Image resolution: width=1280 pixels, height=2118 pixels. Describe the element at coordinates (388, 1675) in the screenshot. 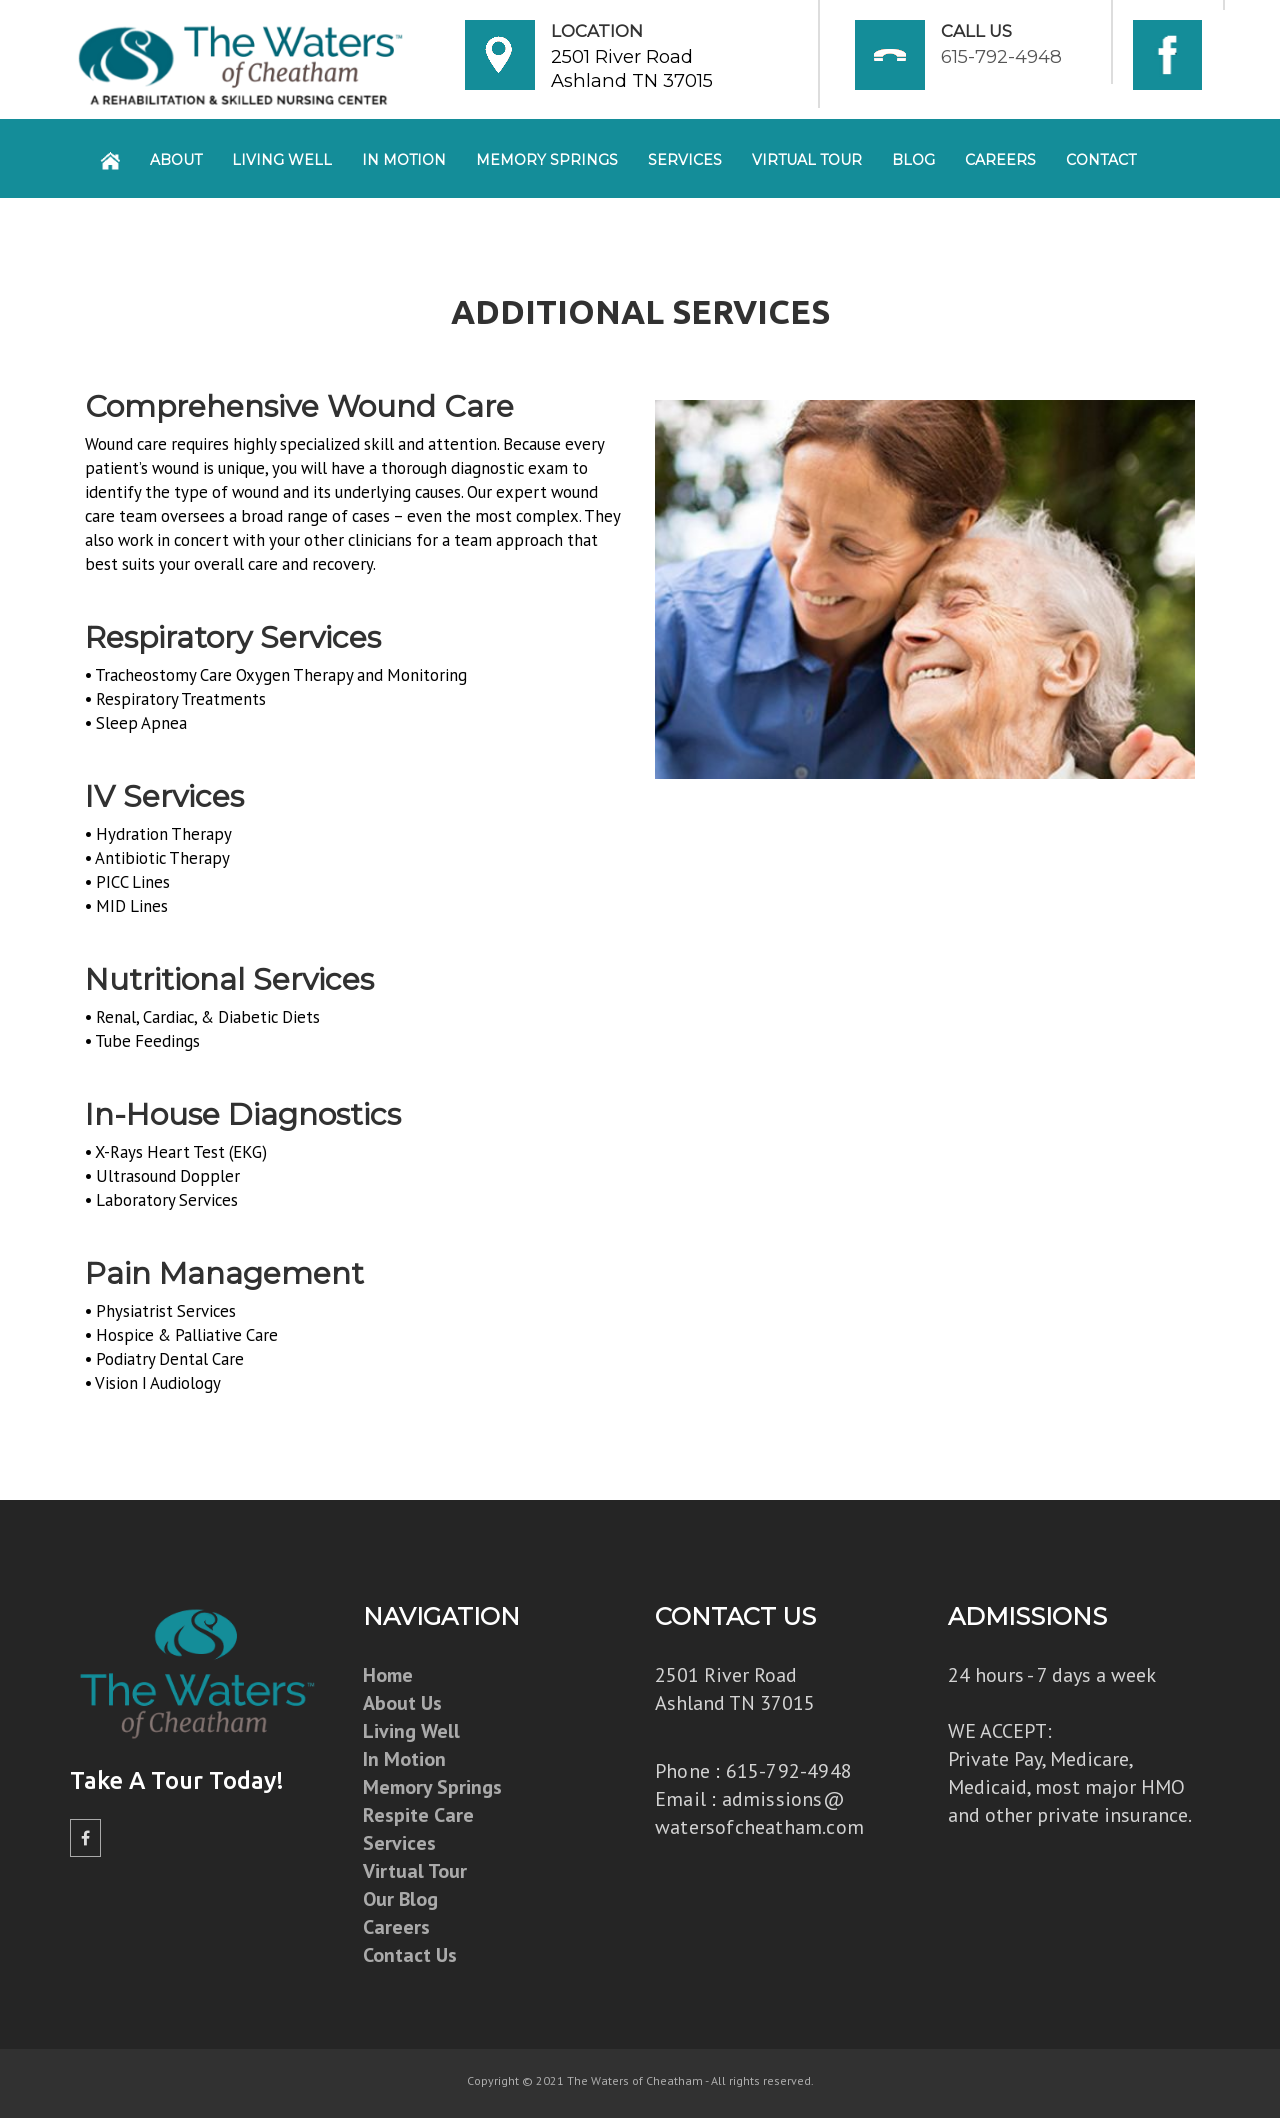

I see `Home` at that location.